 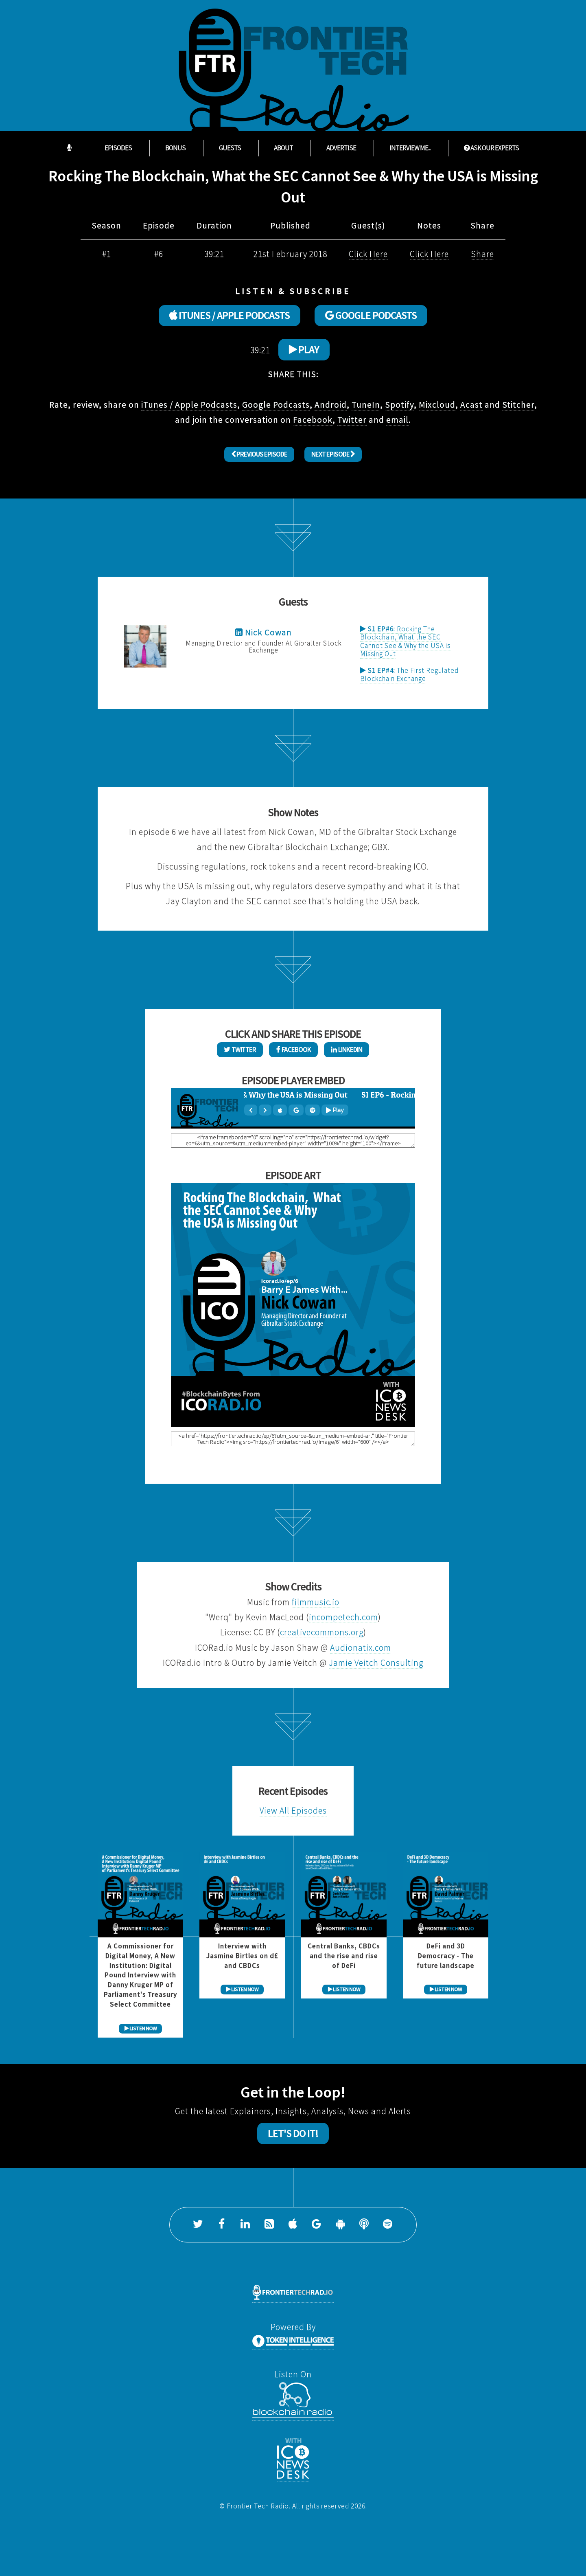 I want to click on Stitcher, so click(x=518, y=404).